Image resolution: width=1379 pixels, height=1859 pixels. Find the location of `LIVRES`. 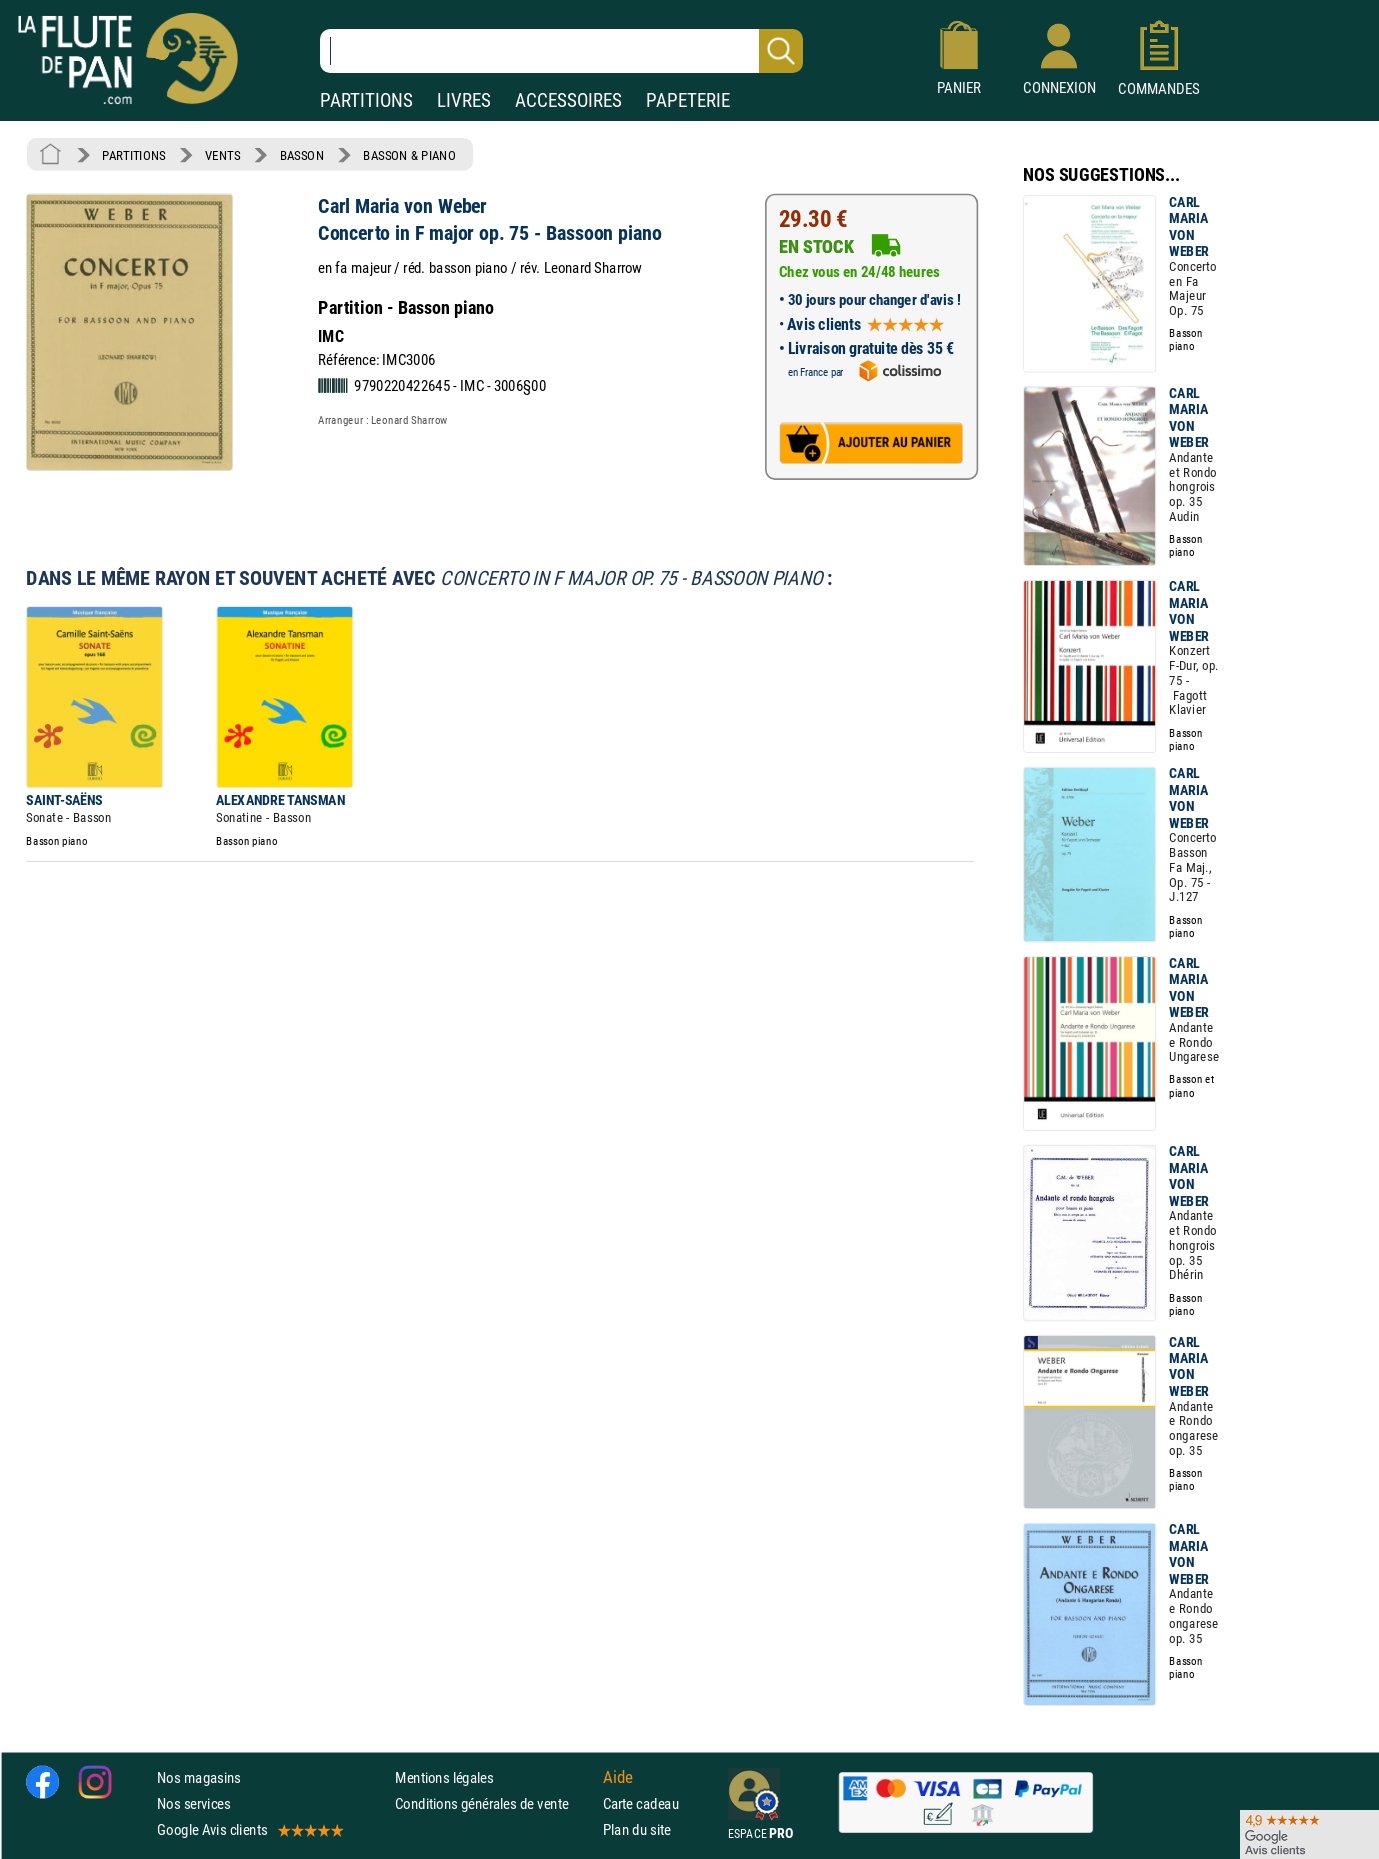

LIVRES is located at coordinates (464, 100).